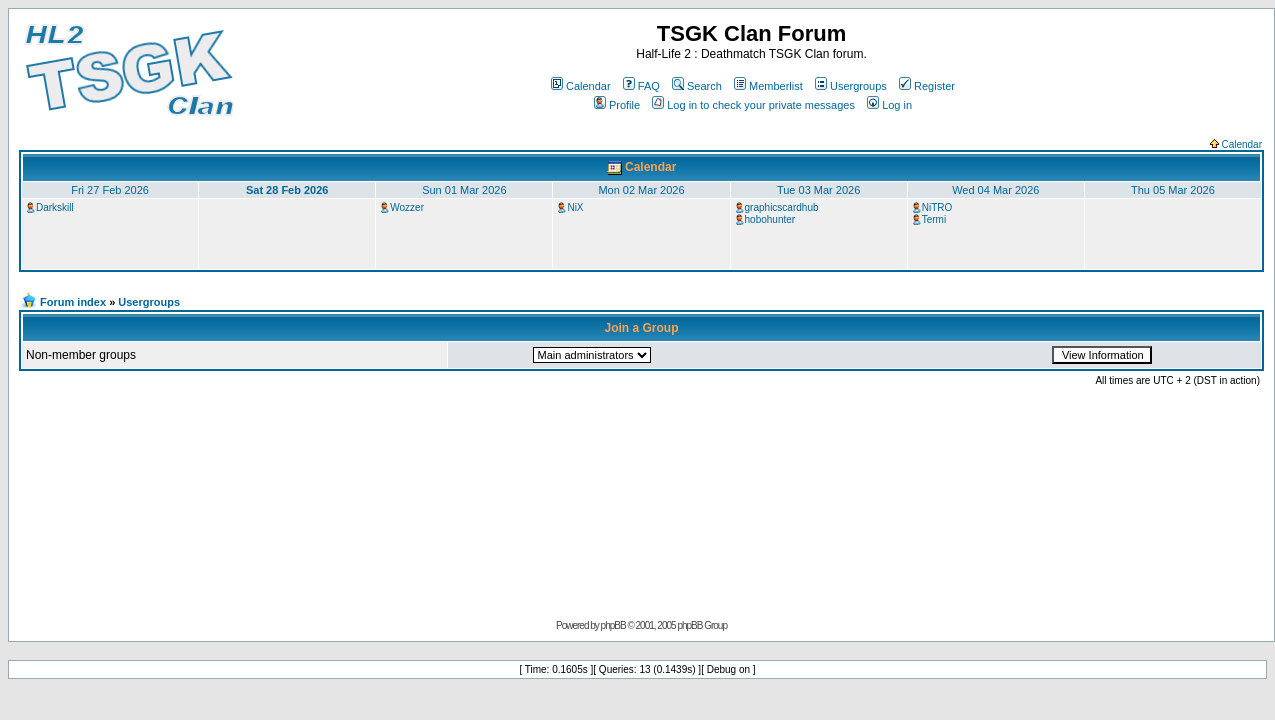 The image size is (1275, 720). Describe the element at coordinates (110, 190) in the screenshot. I see `Fri 27 Feb 2026` at that location.